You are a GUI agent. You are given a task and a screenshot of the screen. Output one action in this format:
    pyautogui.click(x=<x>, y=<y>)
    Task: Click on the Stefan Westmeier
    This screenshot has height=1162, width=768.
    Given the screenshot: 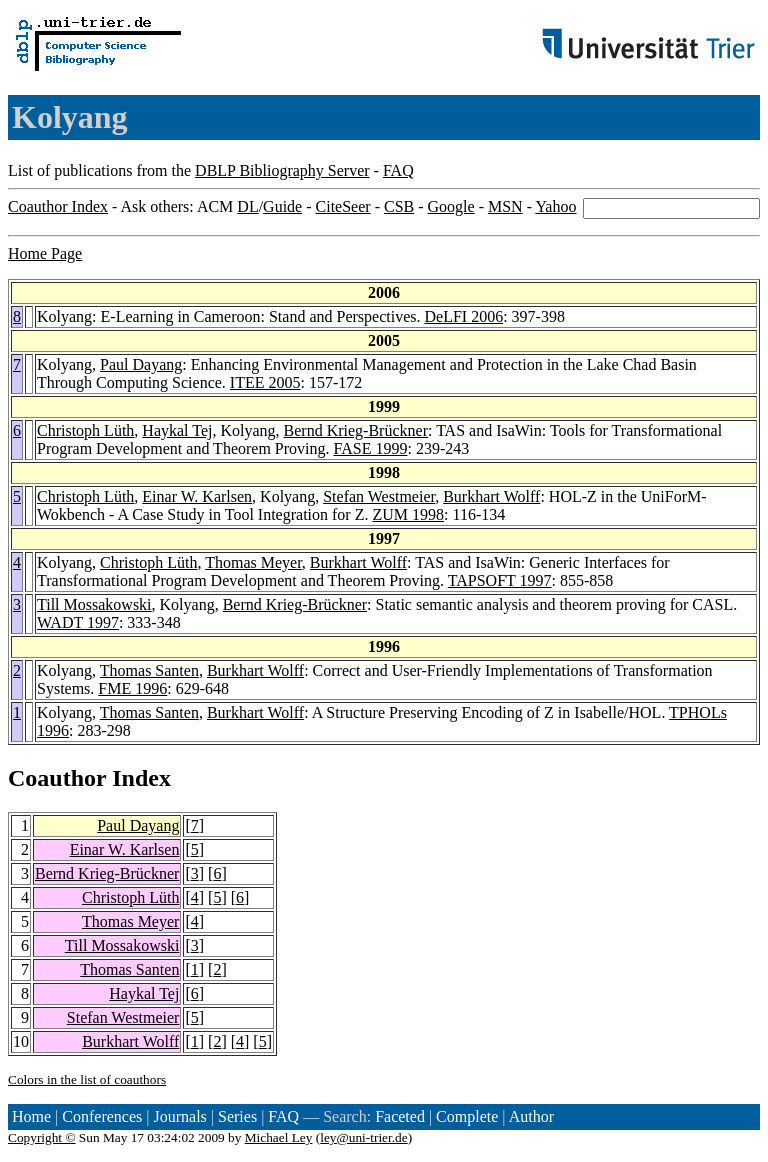 What is the action you would take?
    pyautogui.click(x=379, y=496)
    